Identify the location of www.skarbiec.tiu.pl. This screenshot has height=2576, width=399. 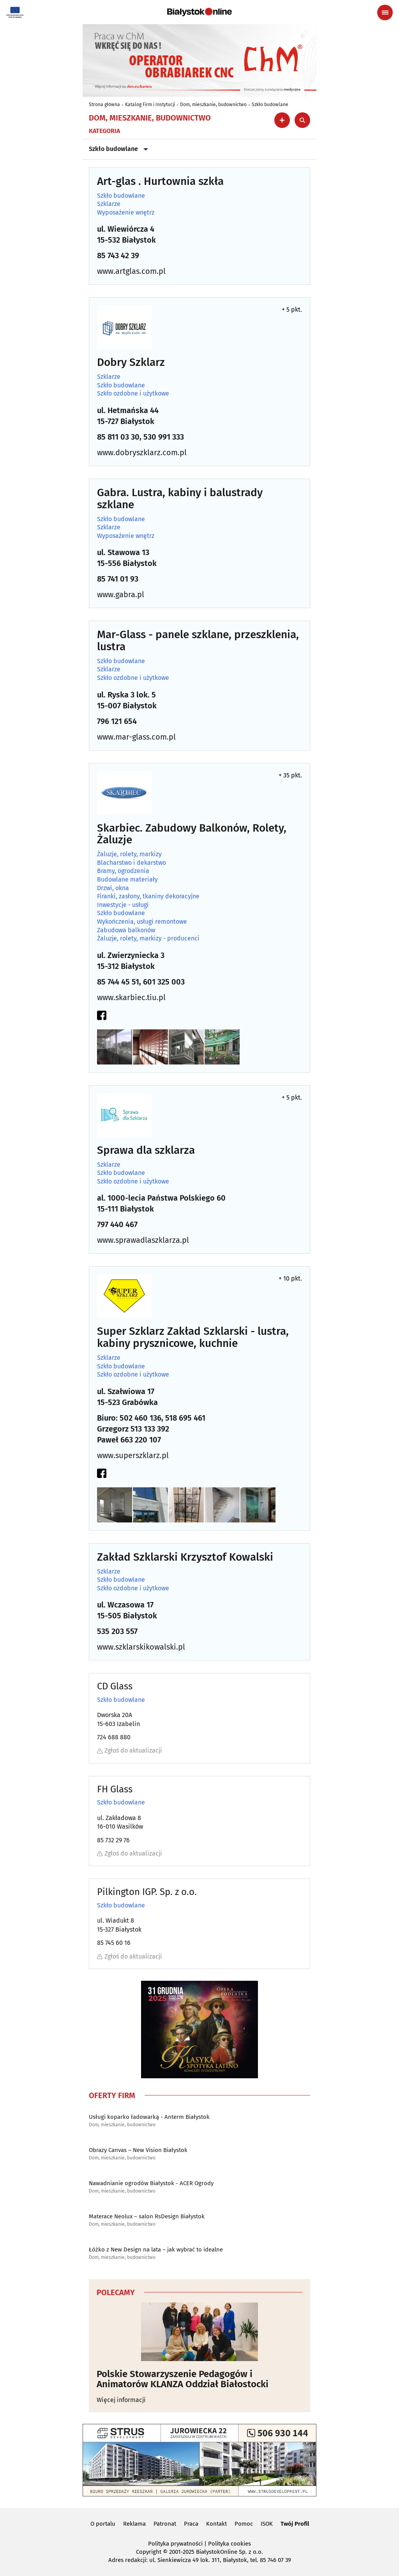
(131, 997).